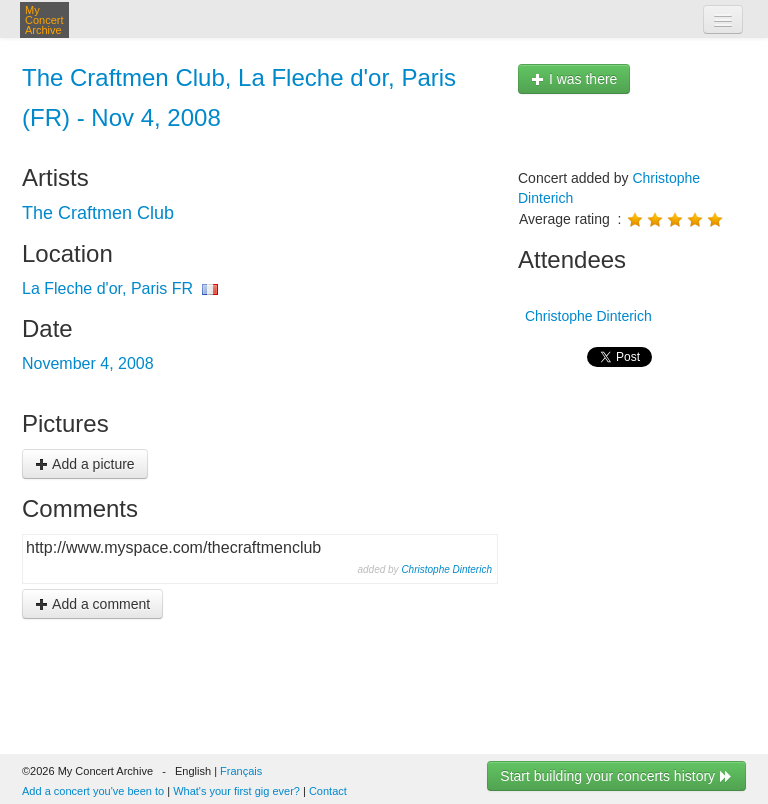 The width and height of the screenshot is (768, 804). Describe the element at coordinates (328, 791) in the screenshot. I see `Contact` at that location.